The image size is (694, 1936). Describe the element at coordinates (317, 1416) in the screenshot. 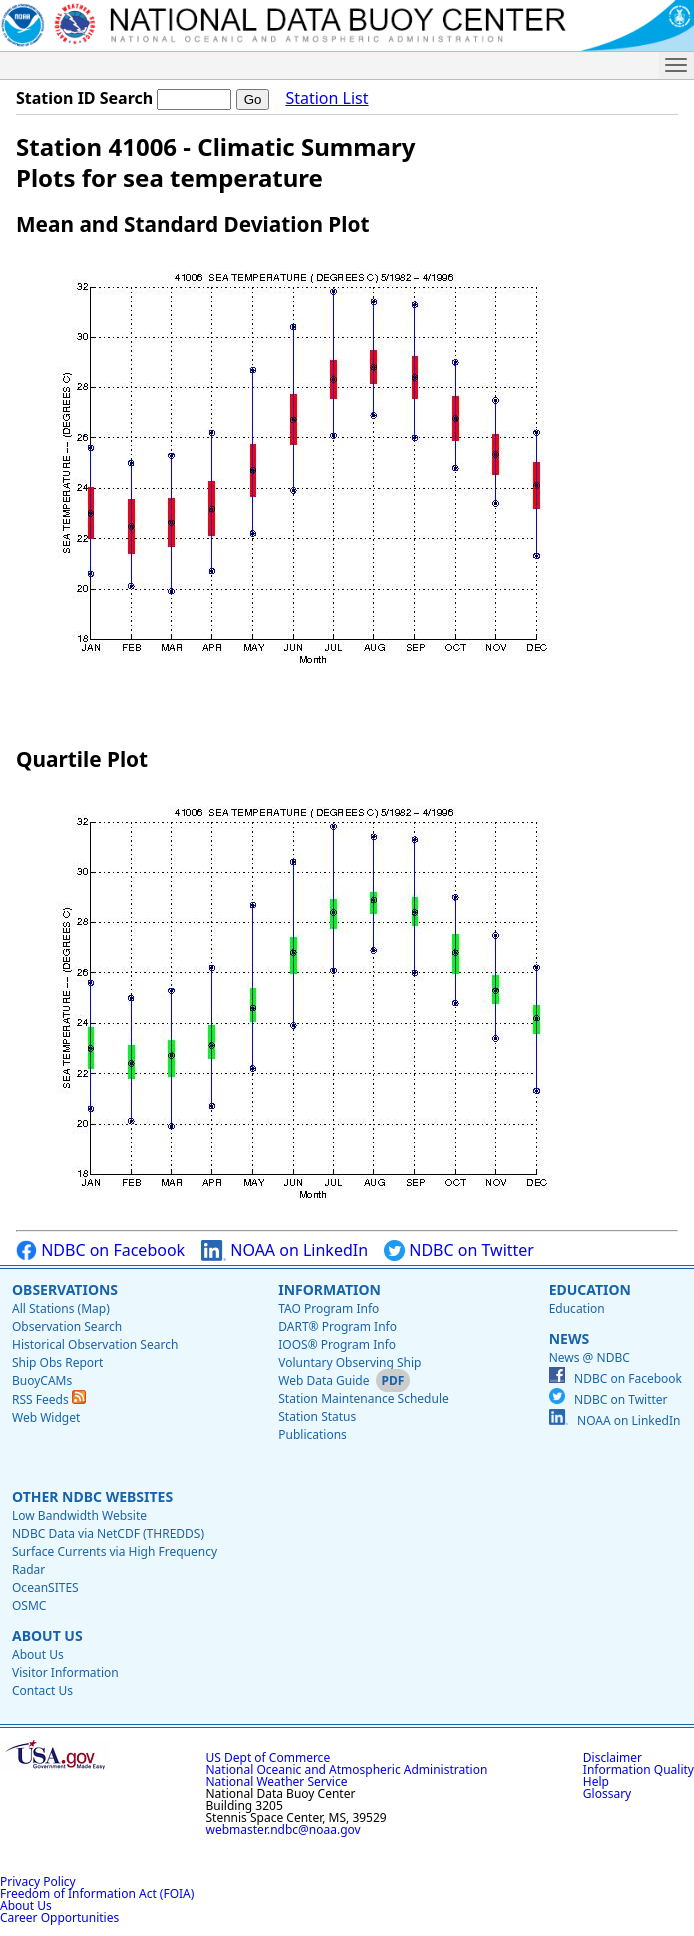

I see `Station Status` at that location.